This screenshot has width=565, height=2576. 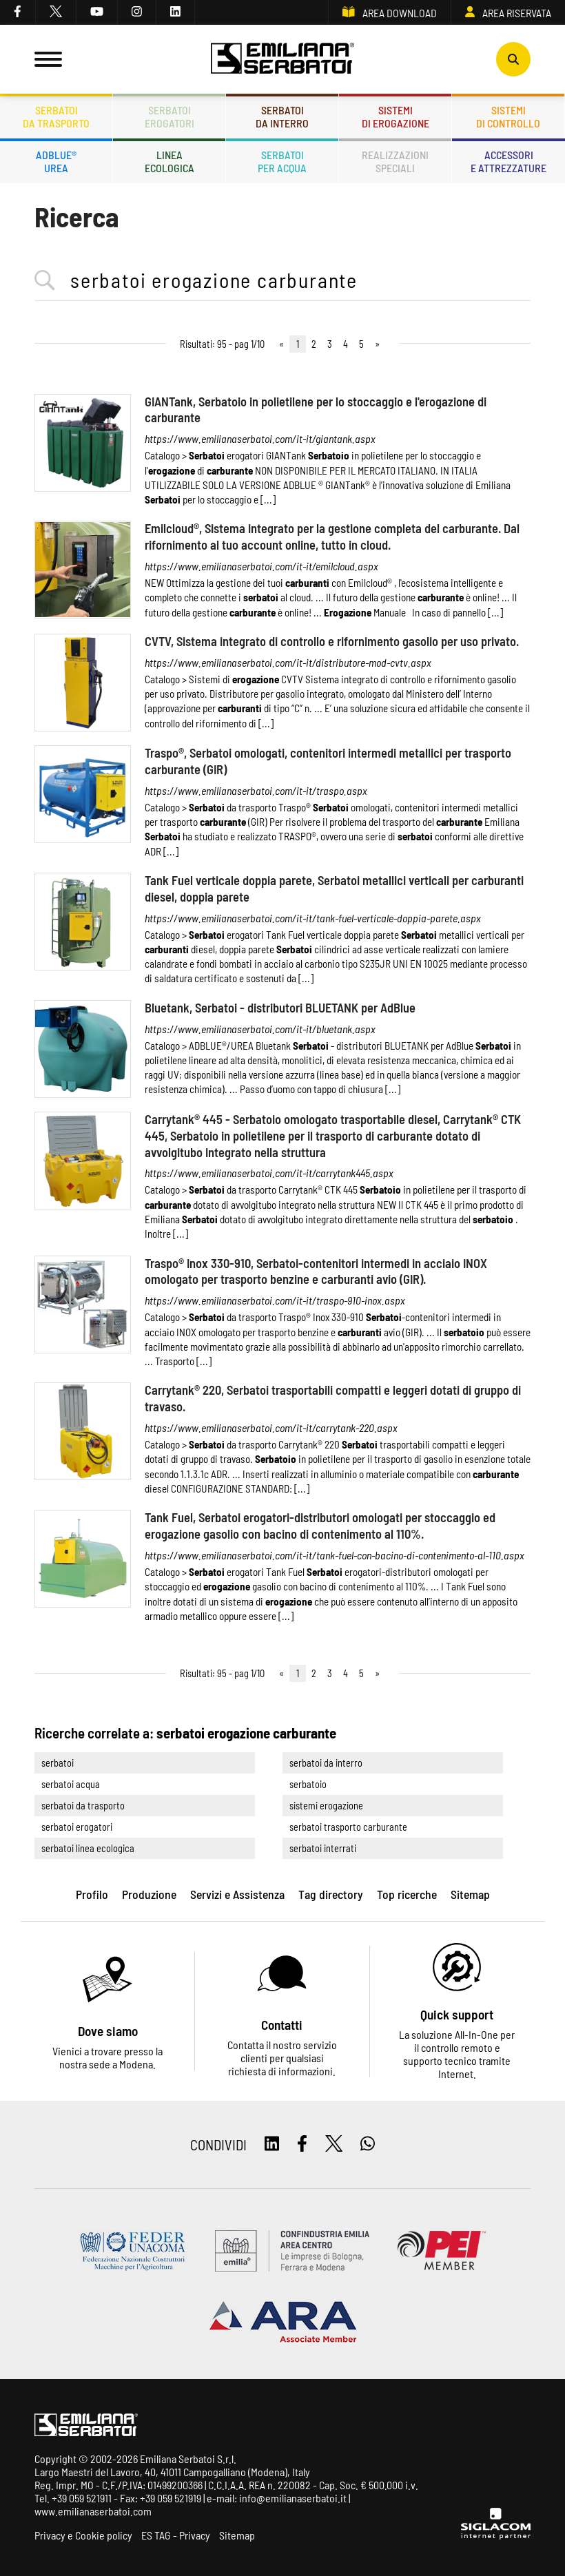 I want to click on Accessorie attrezzature, so click(x=508, y=161).